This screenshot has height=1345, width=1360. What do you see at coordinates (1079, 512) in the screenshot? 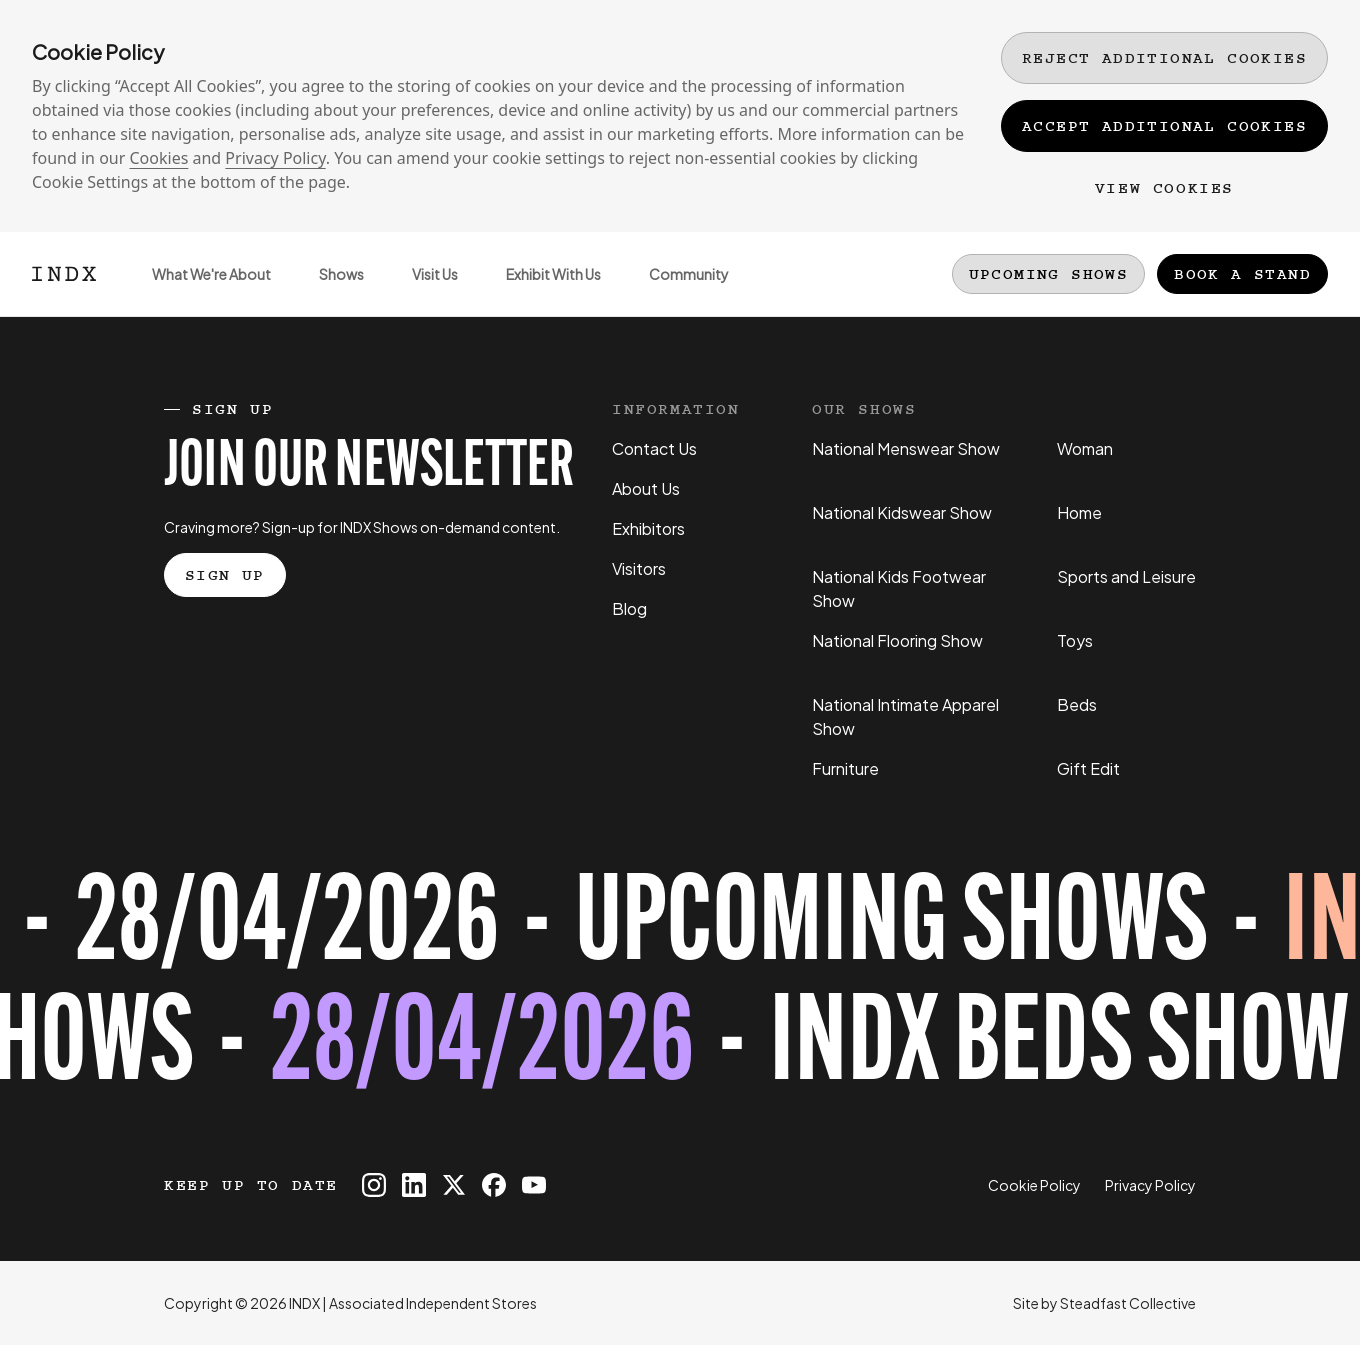
I see `Home` at bounding box center [1079, 512].